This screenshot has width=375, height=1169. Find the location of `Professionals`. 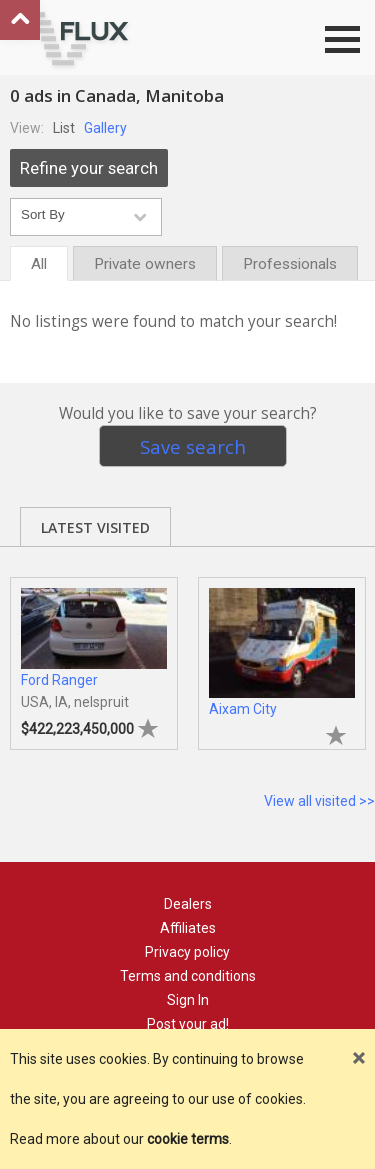

Professionals is located at coordinates (290, 264).